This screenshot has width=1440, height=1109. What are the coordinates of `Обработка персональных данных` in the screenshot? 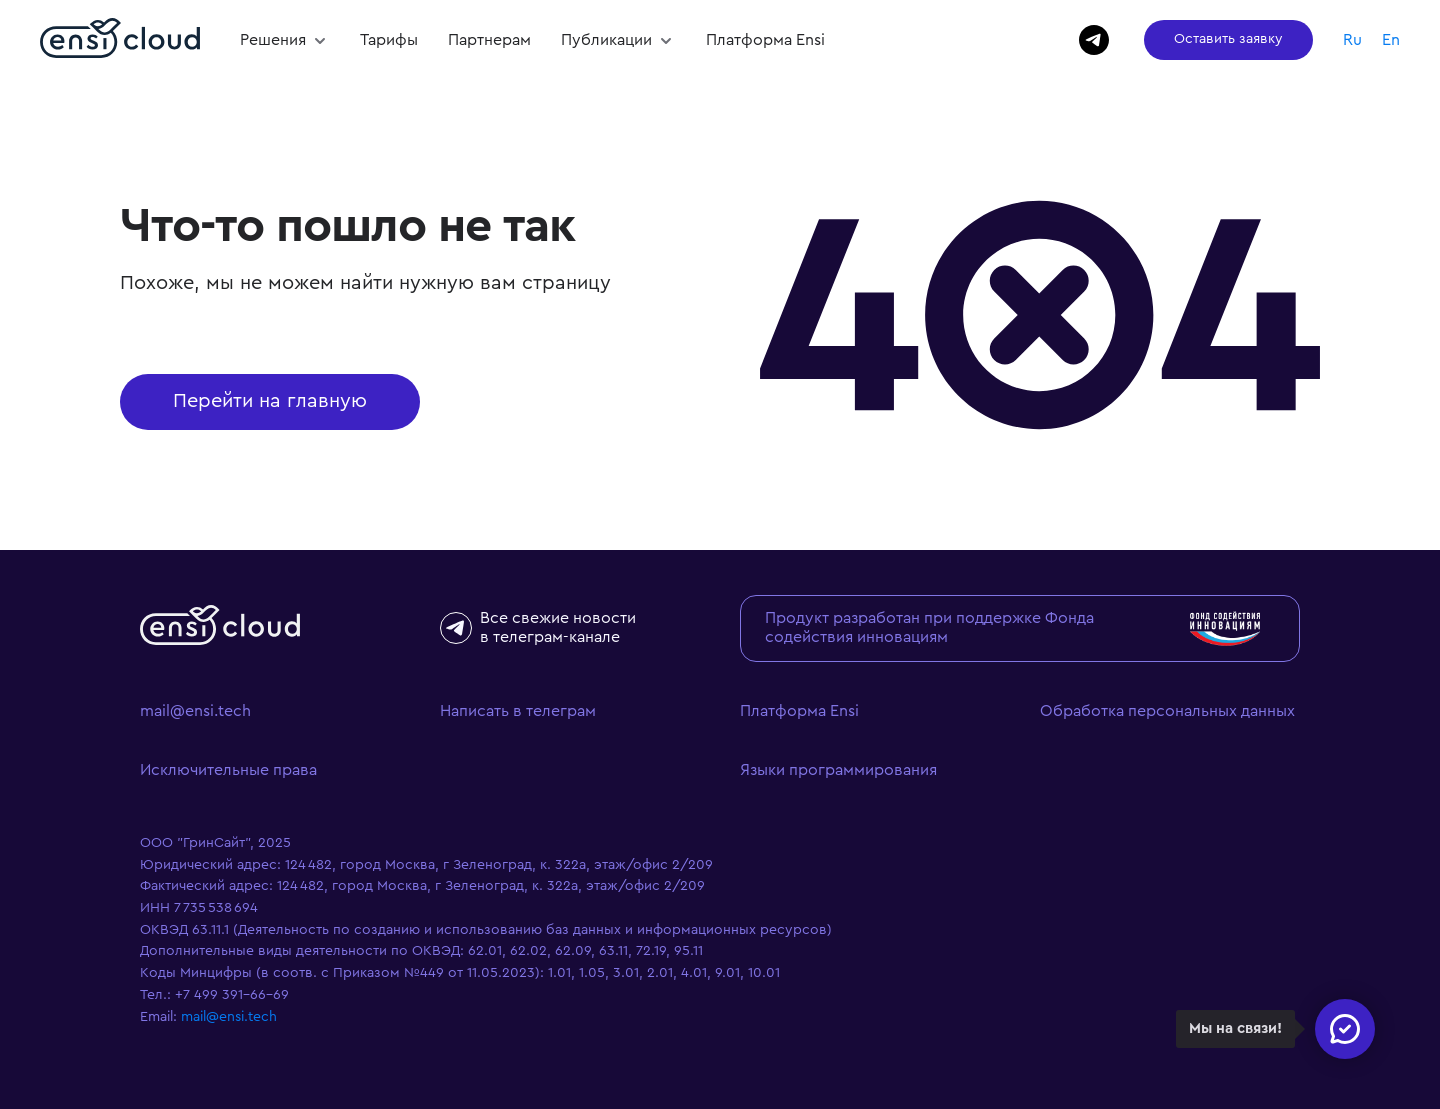 It's located at (1167, 711).